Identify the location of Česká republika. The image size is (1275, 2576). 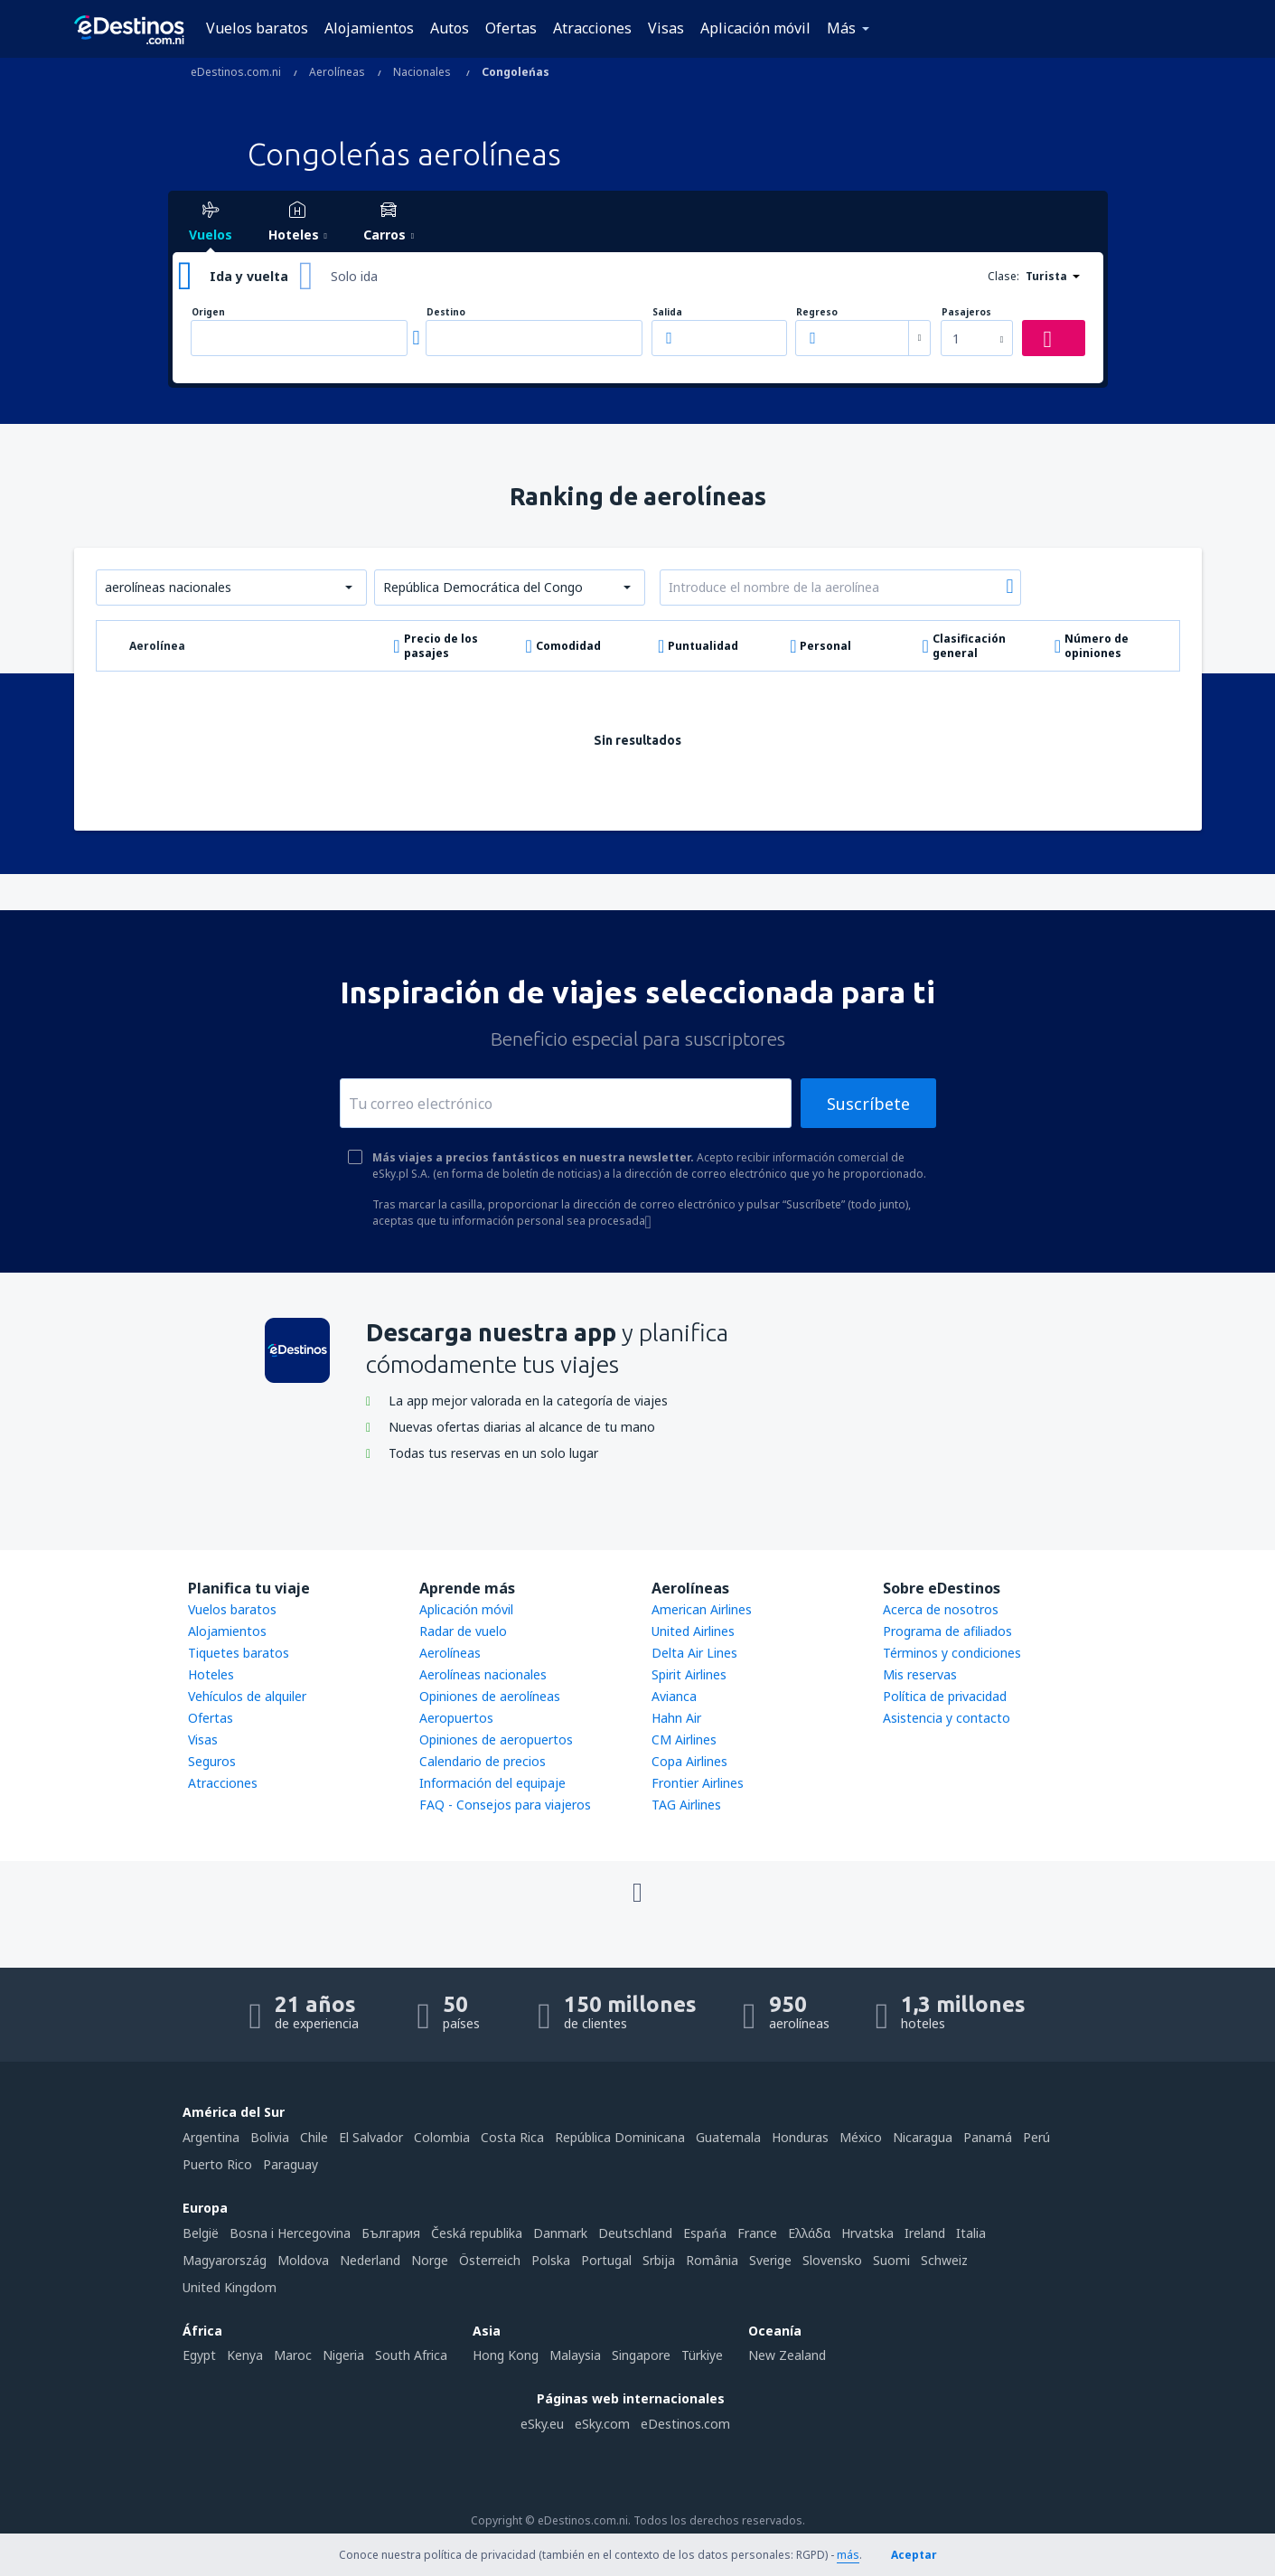
(476, 2233).